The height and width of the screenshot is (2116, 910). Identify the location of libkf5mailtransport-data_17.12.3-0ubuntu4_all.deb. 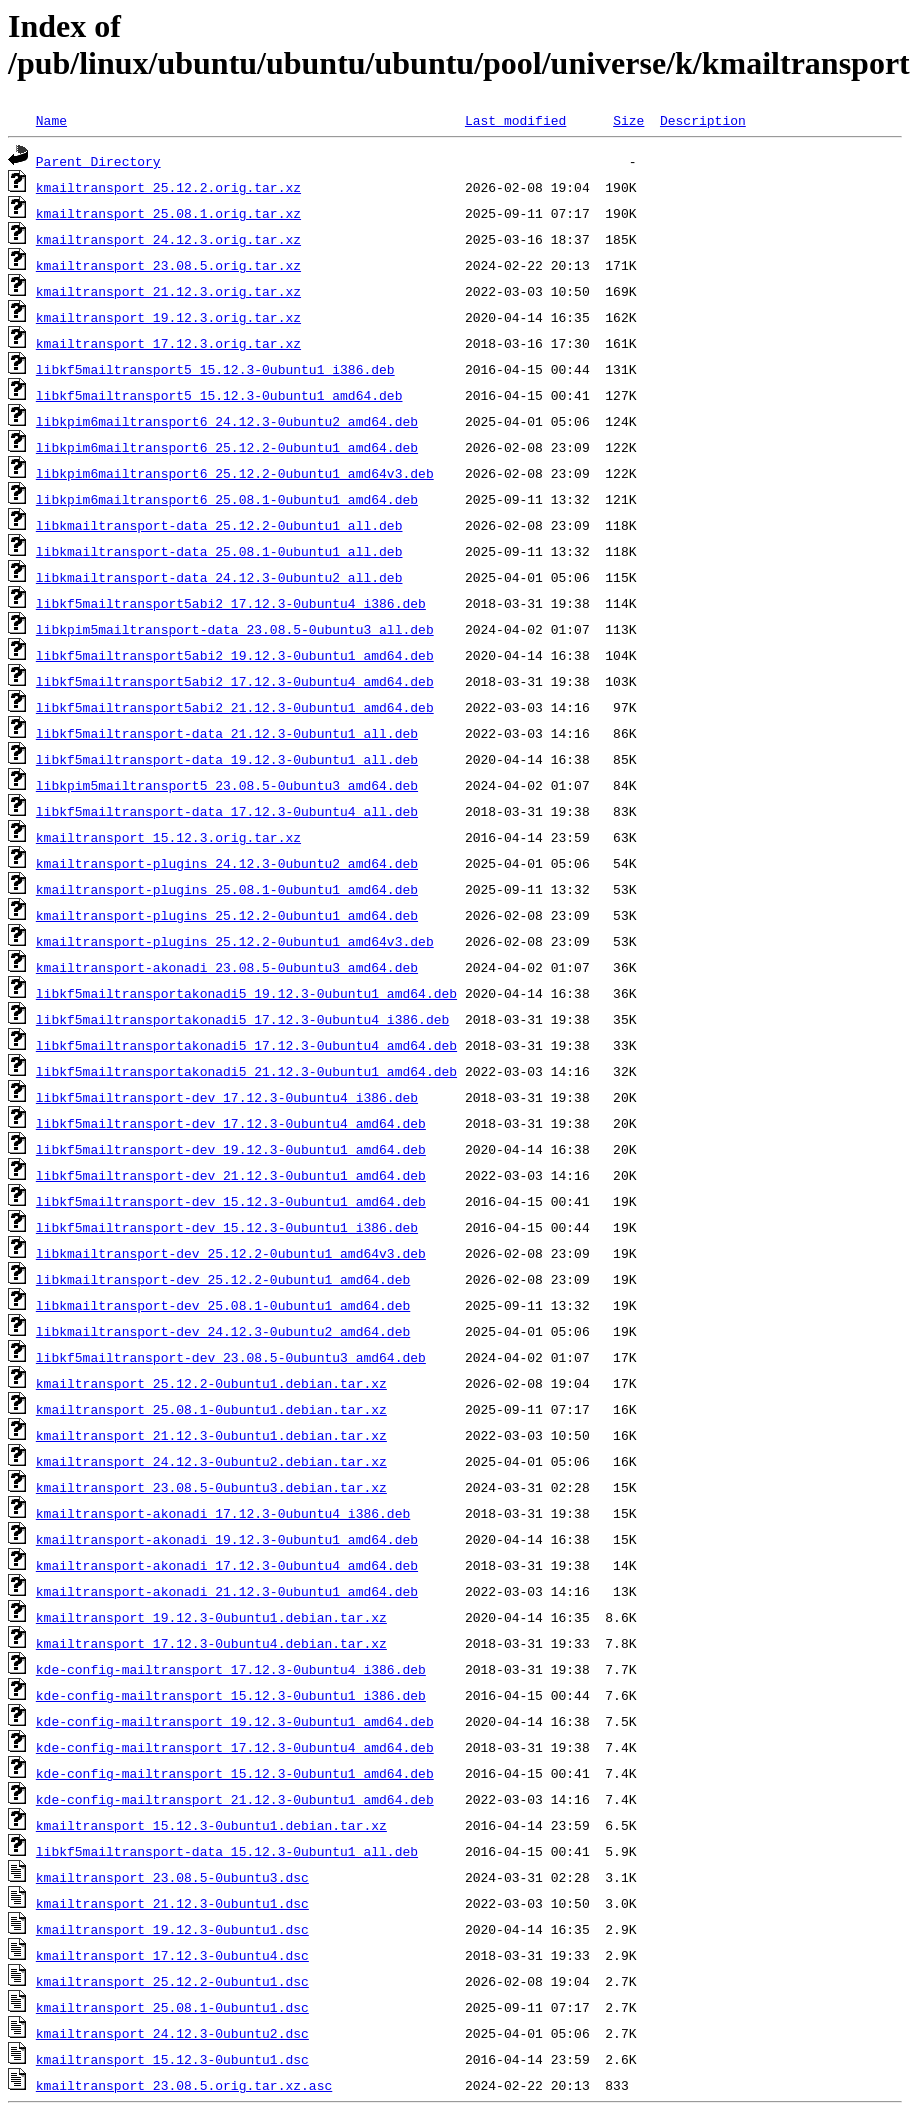
(227, 811).